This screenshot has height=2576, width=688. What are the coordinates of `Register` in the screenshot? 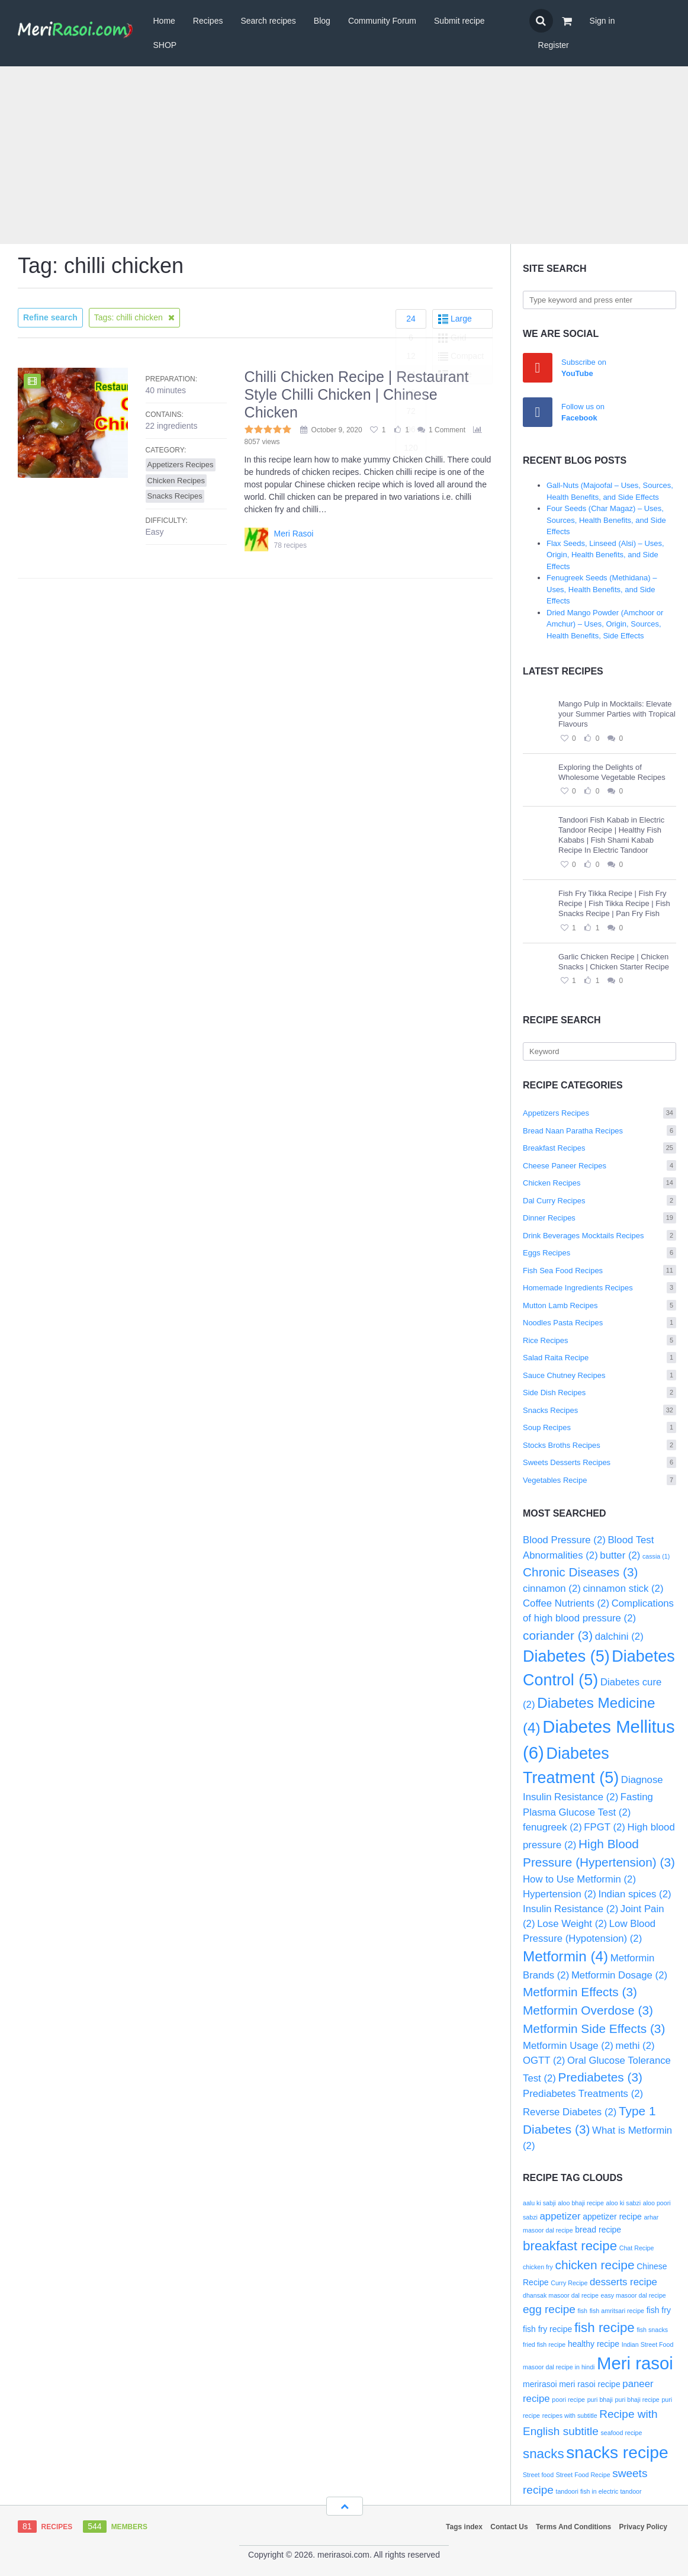 It's located at (553, 45).